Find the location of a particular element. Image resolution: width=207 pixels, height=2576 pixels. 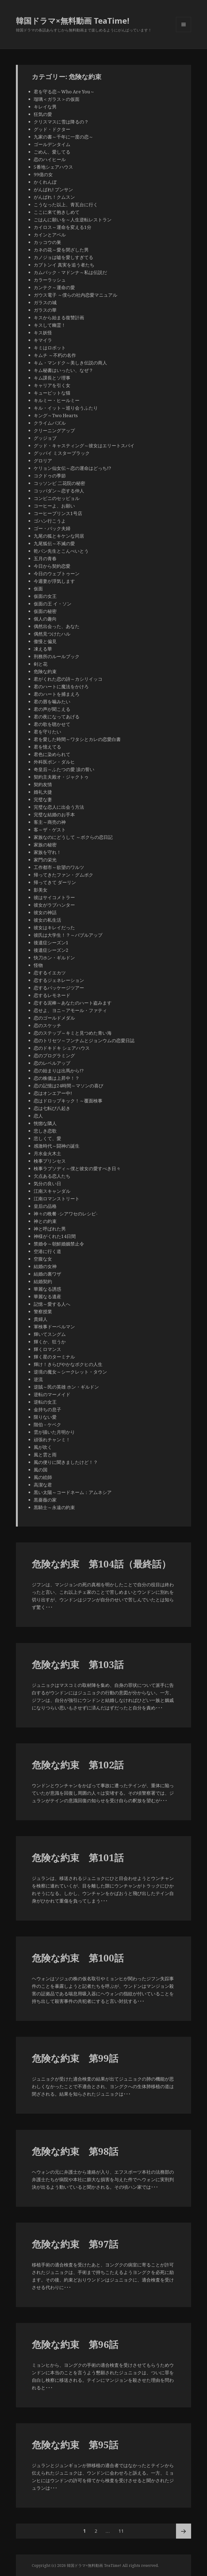

九尾狐伝～不滅の愛 is located at coordinates (54, 543).